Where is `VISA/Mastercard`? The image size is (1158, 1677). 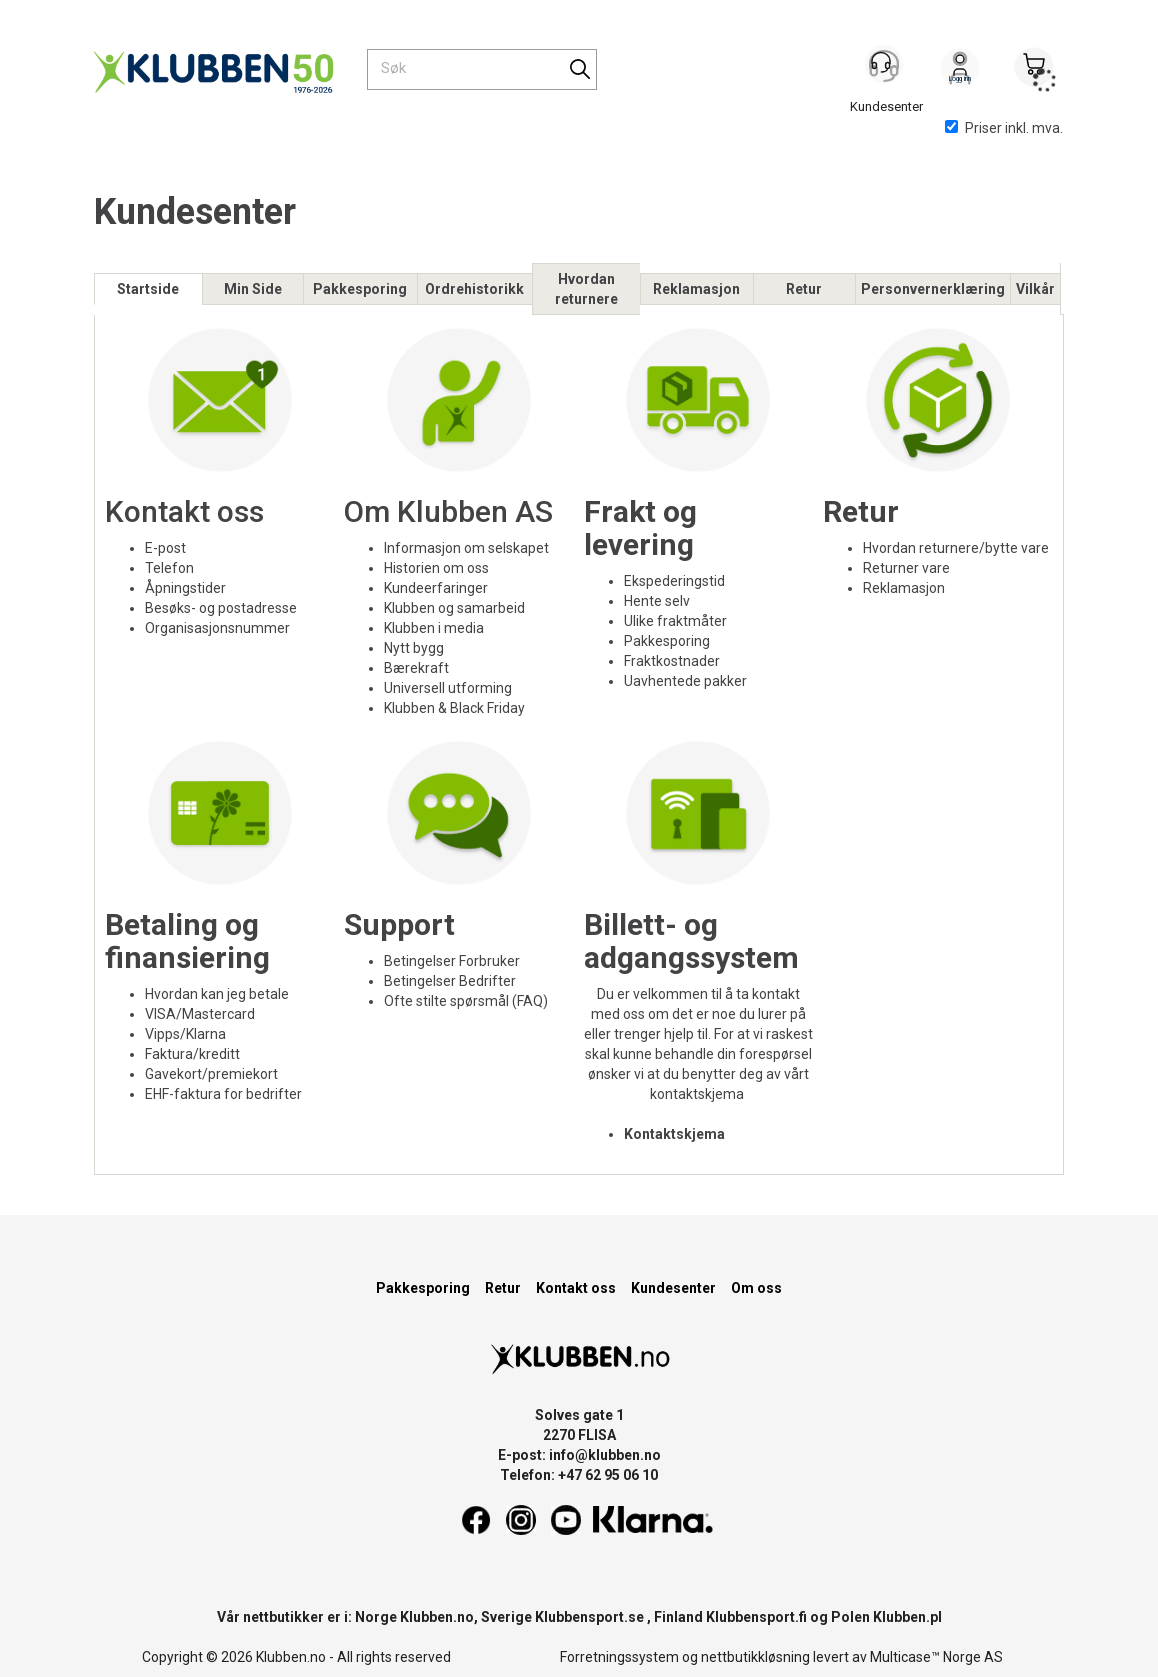 VISA/Mastercard is located at coordinates (200, 1014).